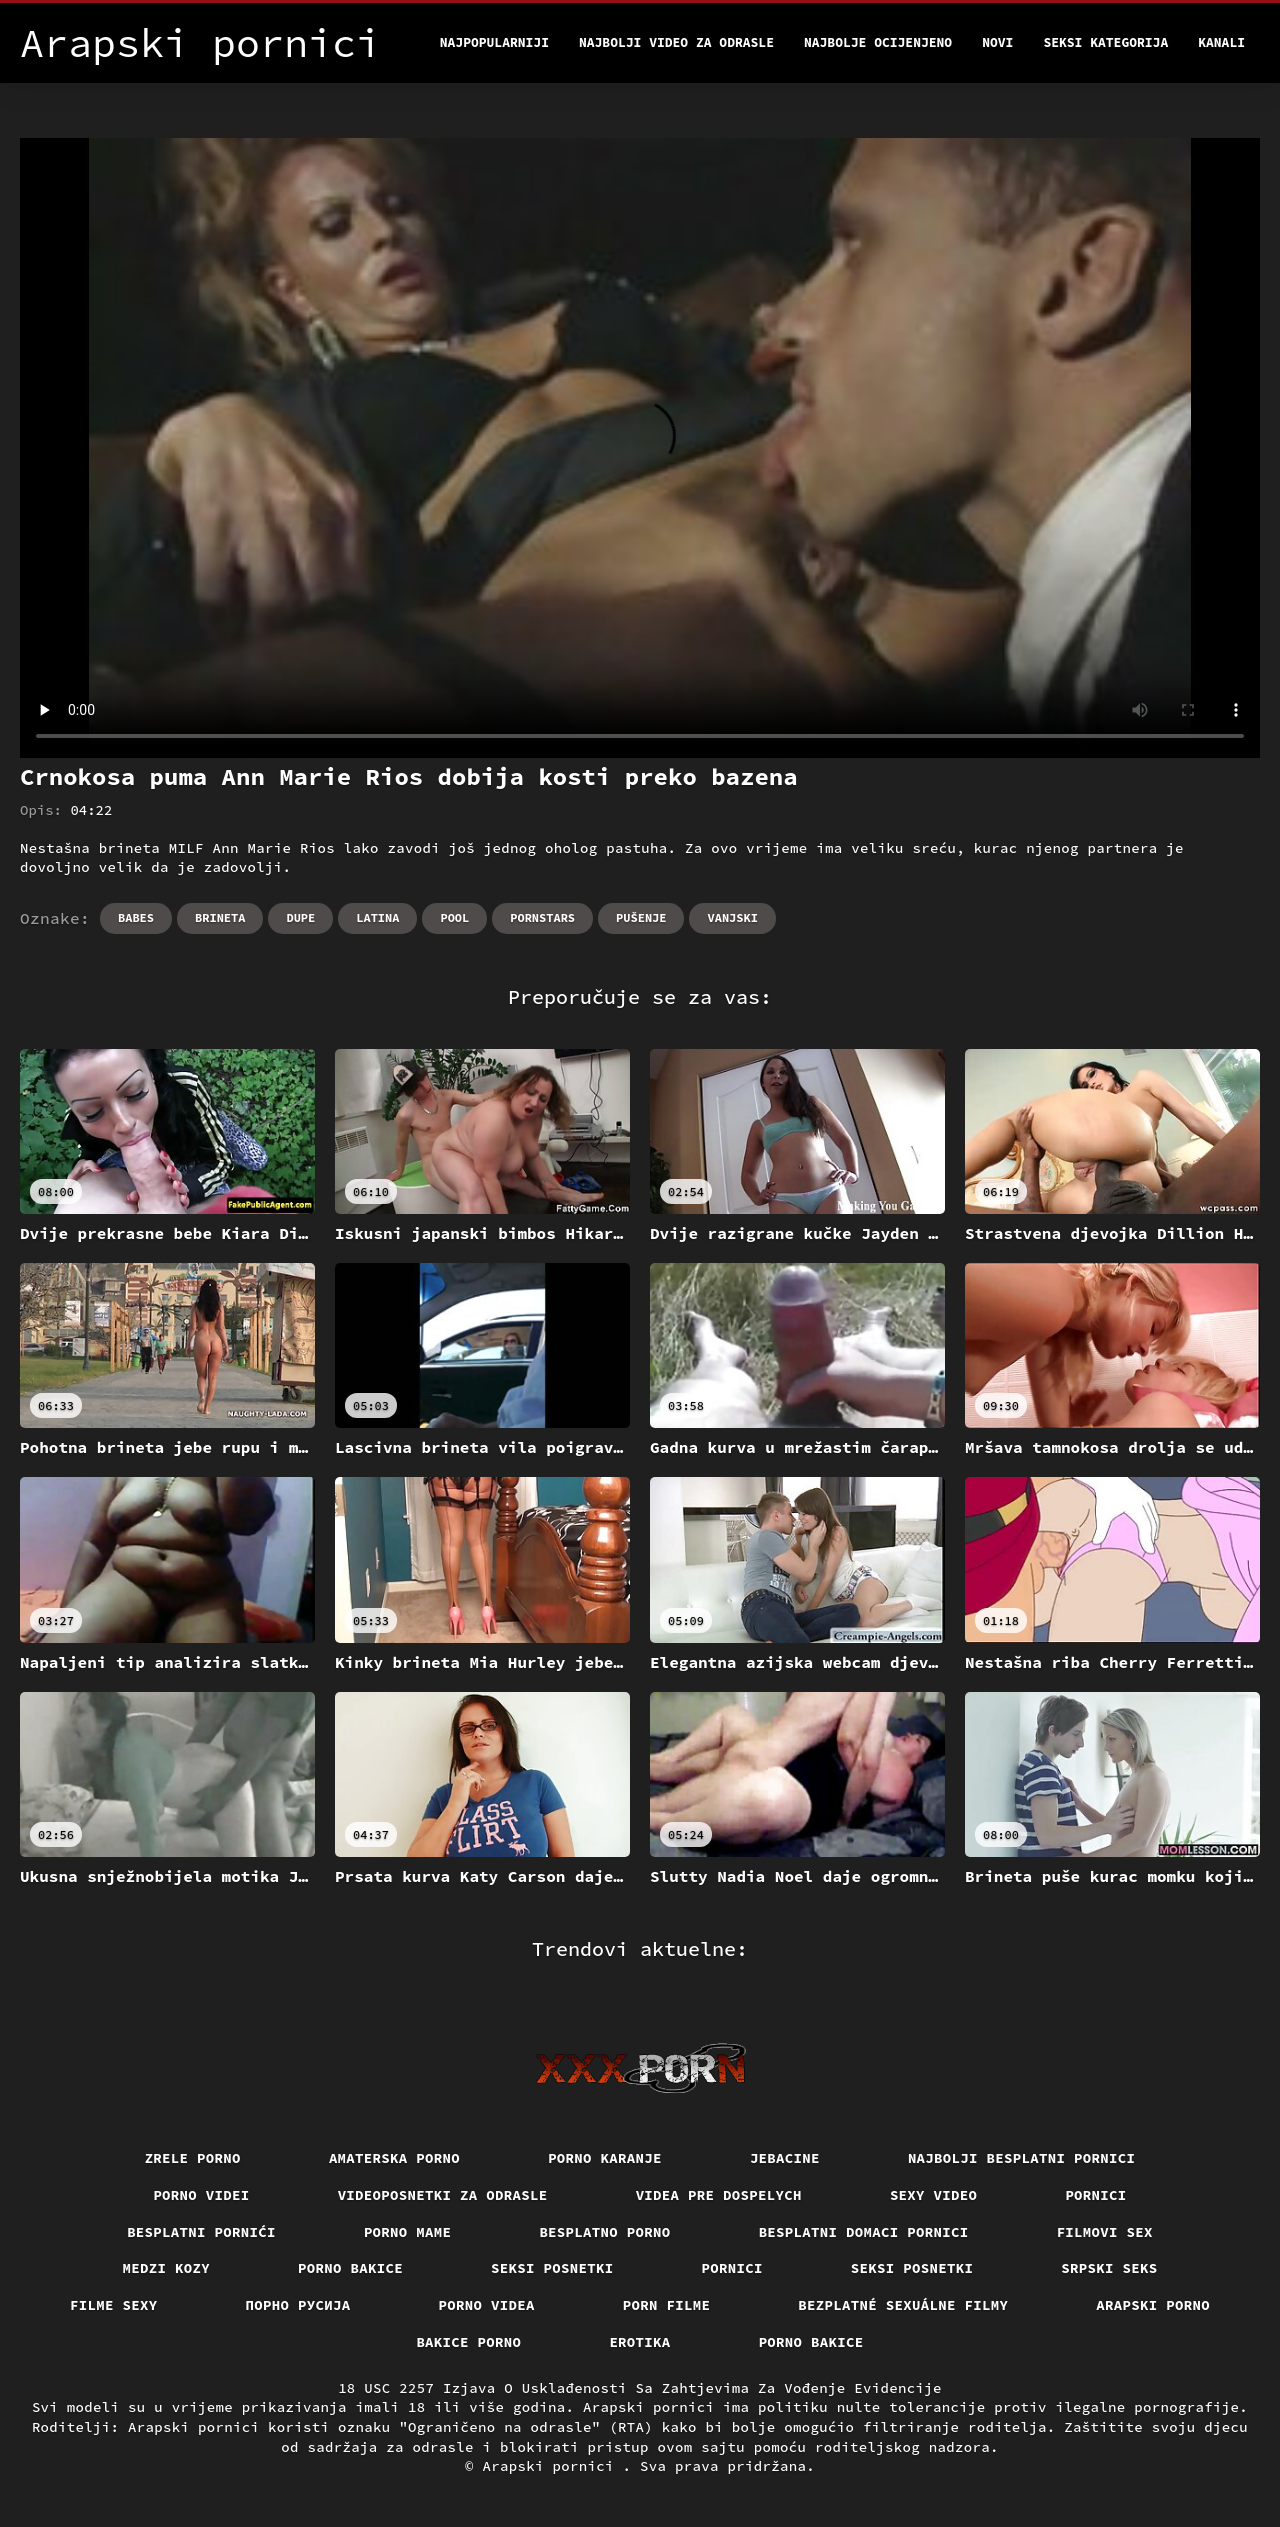  What do you see at coordinates (220, 917) in the screenshot?
I see `Brineta` at bounding box center [220, 917].